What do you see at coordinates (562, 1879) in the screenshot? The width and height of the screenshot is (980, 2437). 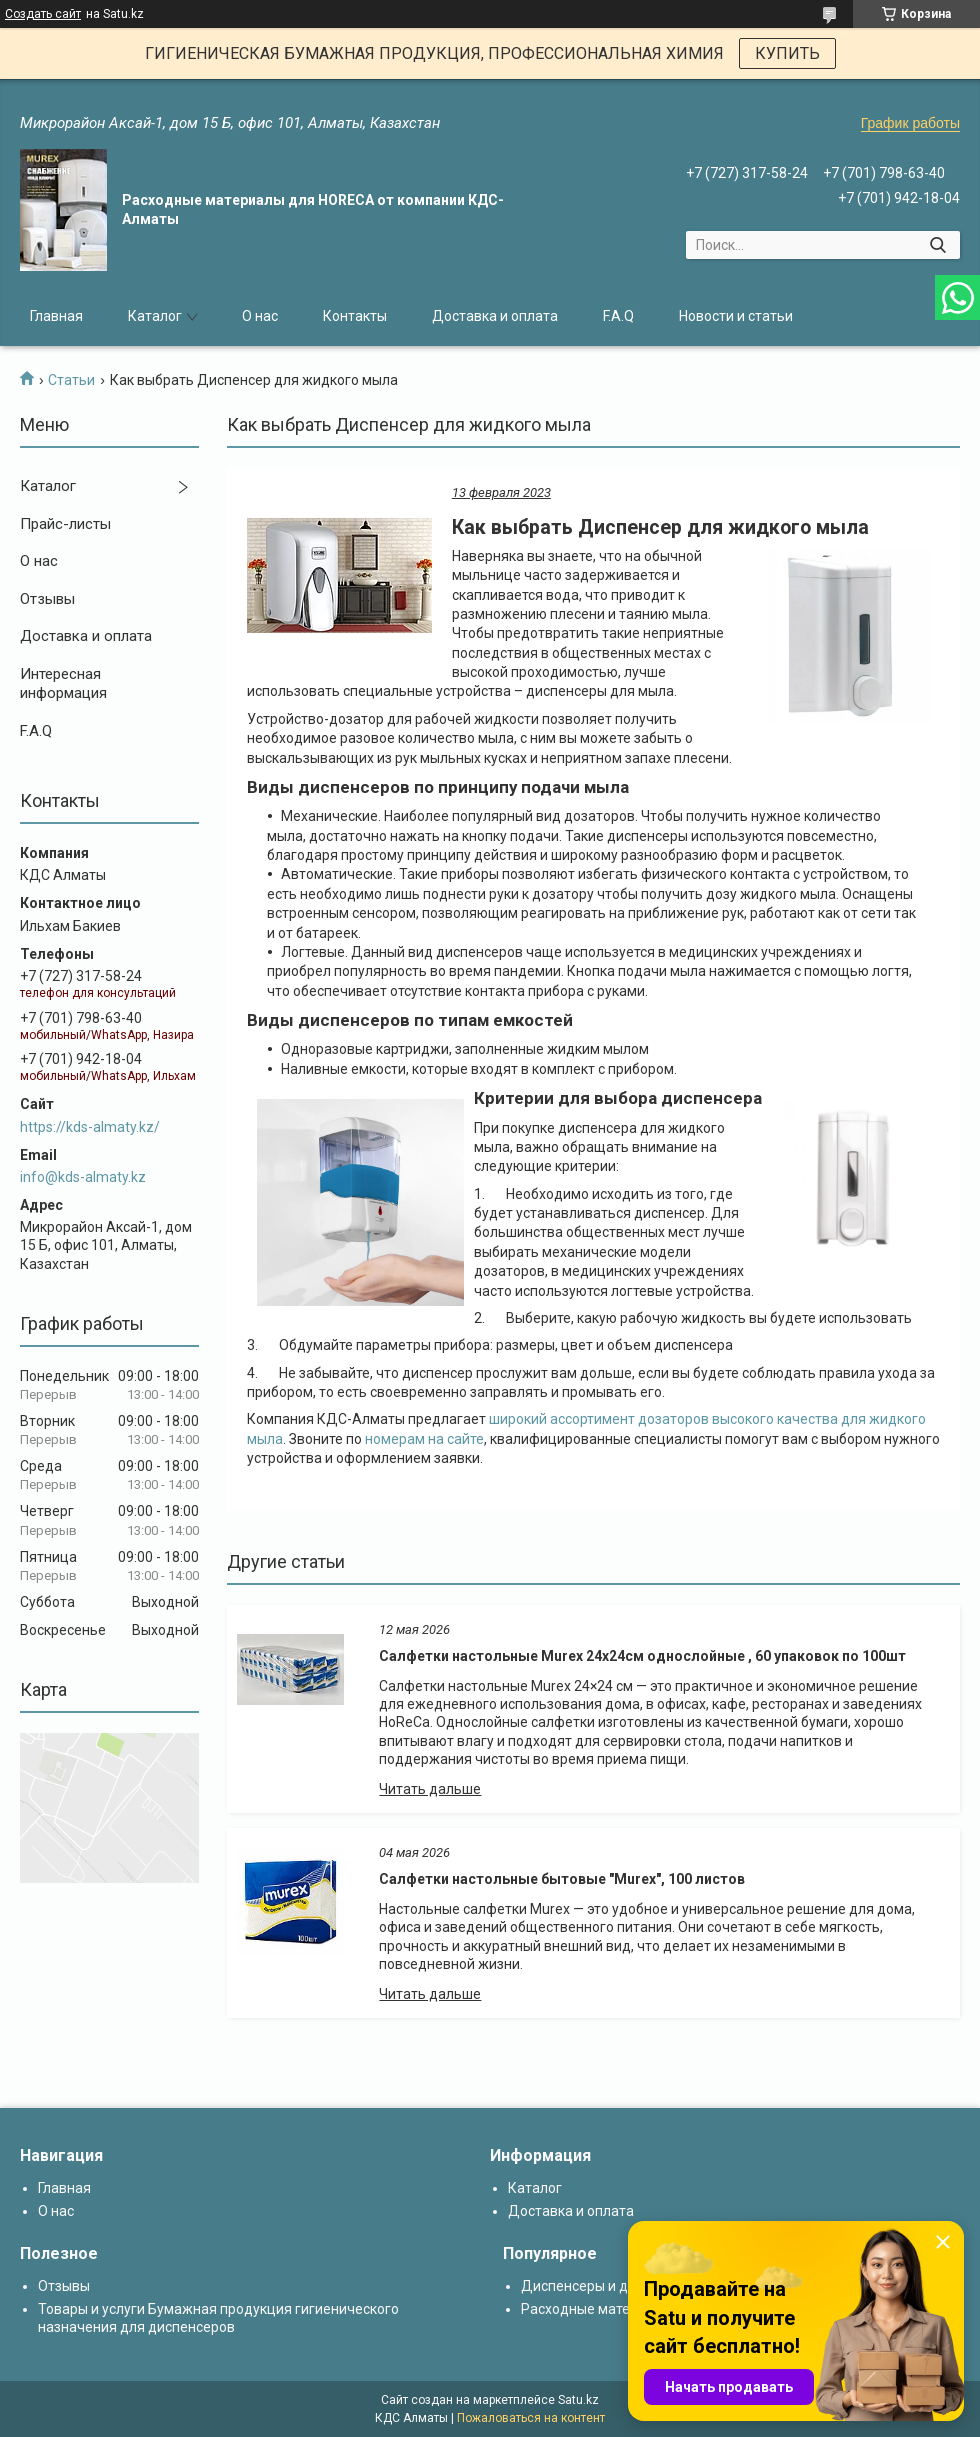 I see `Салфетки настольные бытовые "Murex", 100 листов` at bounding box center [562, 1879].